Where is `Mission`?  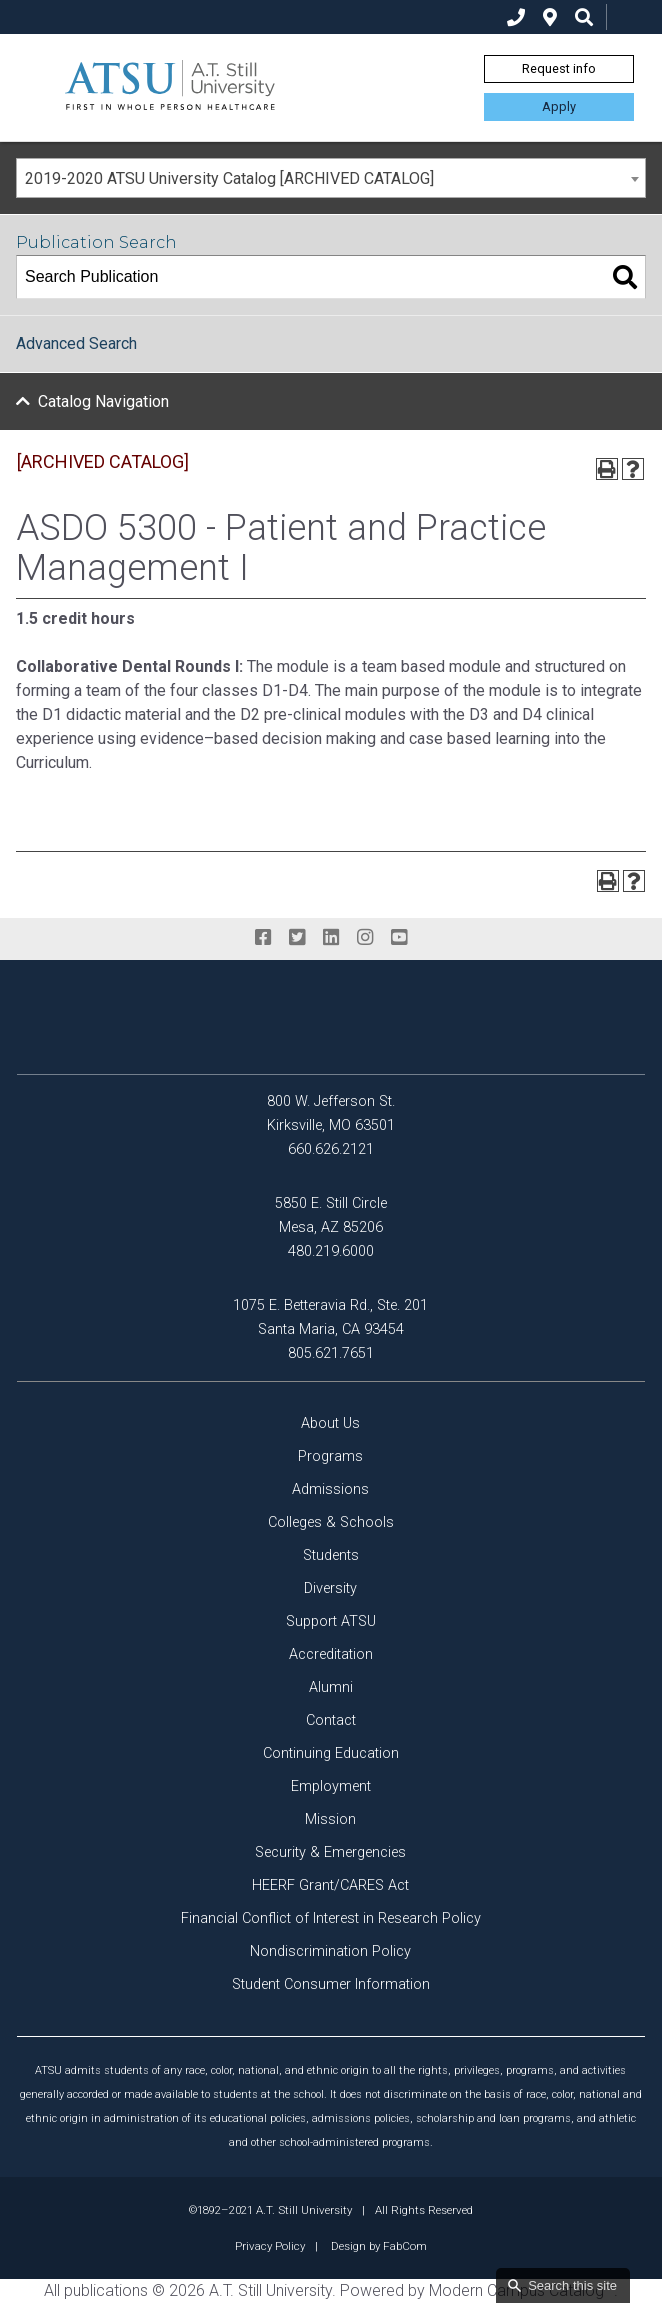 Mission is located at coordinates (330, 1819).